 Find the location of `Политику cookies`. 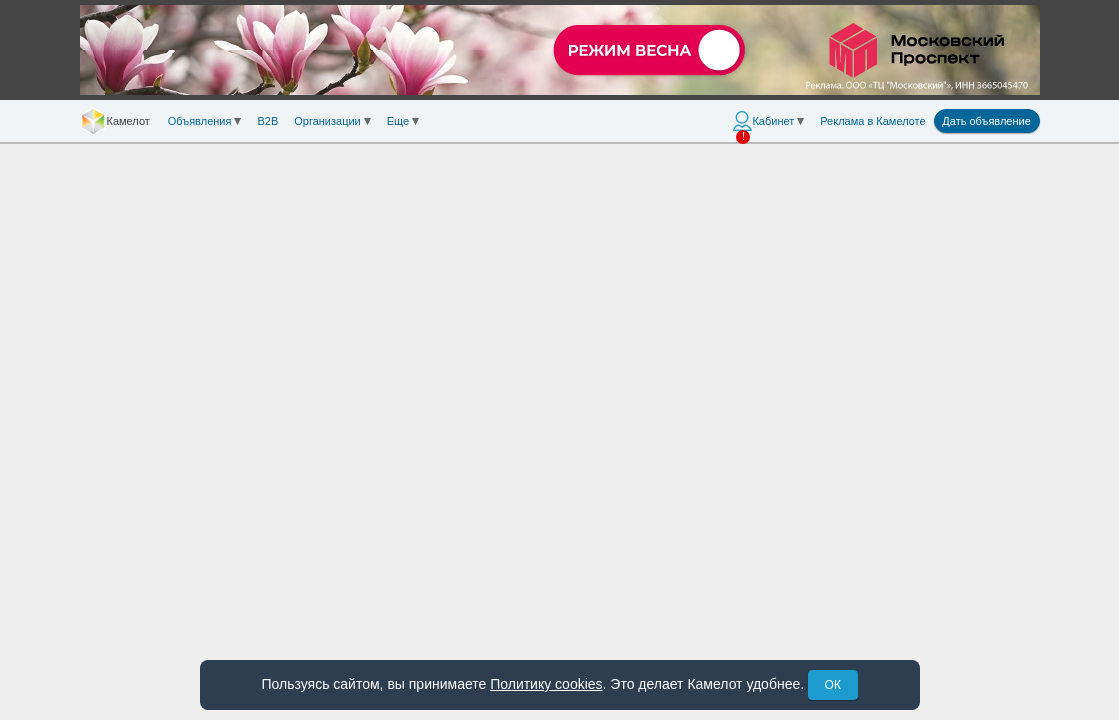

Политику cookies is located at coordinates (546, 684).